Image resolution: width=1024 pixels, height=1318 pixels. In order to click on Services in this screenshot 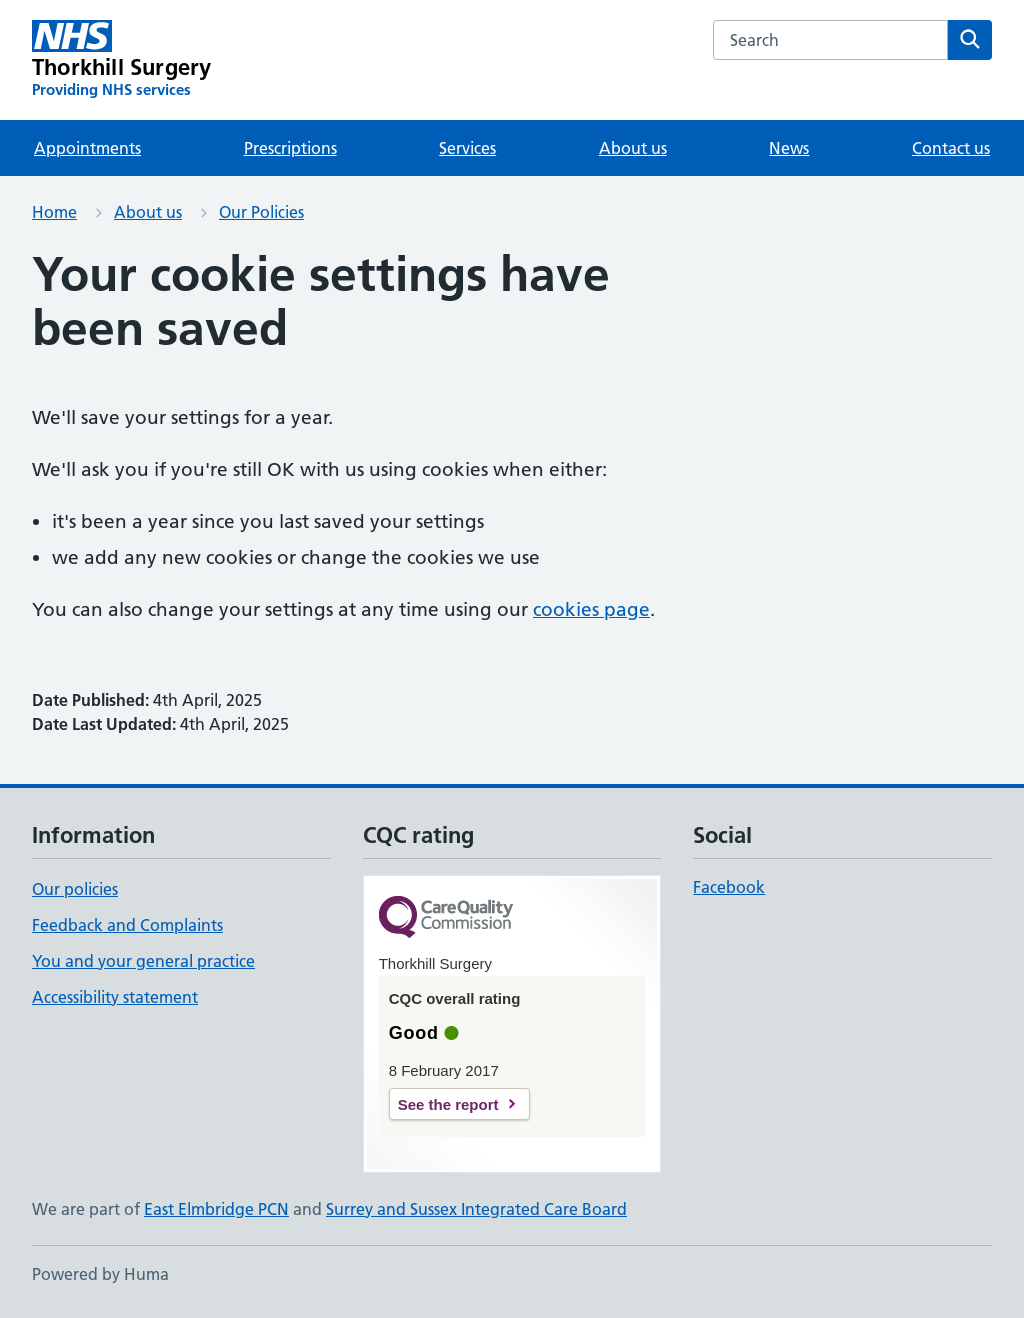, I will do `click(467, 148)`.